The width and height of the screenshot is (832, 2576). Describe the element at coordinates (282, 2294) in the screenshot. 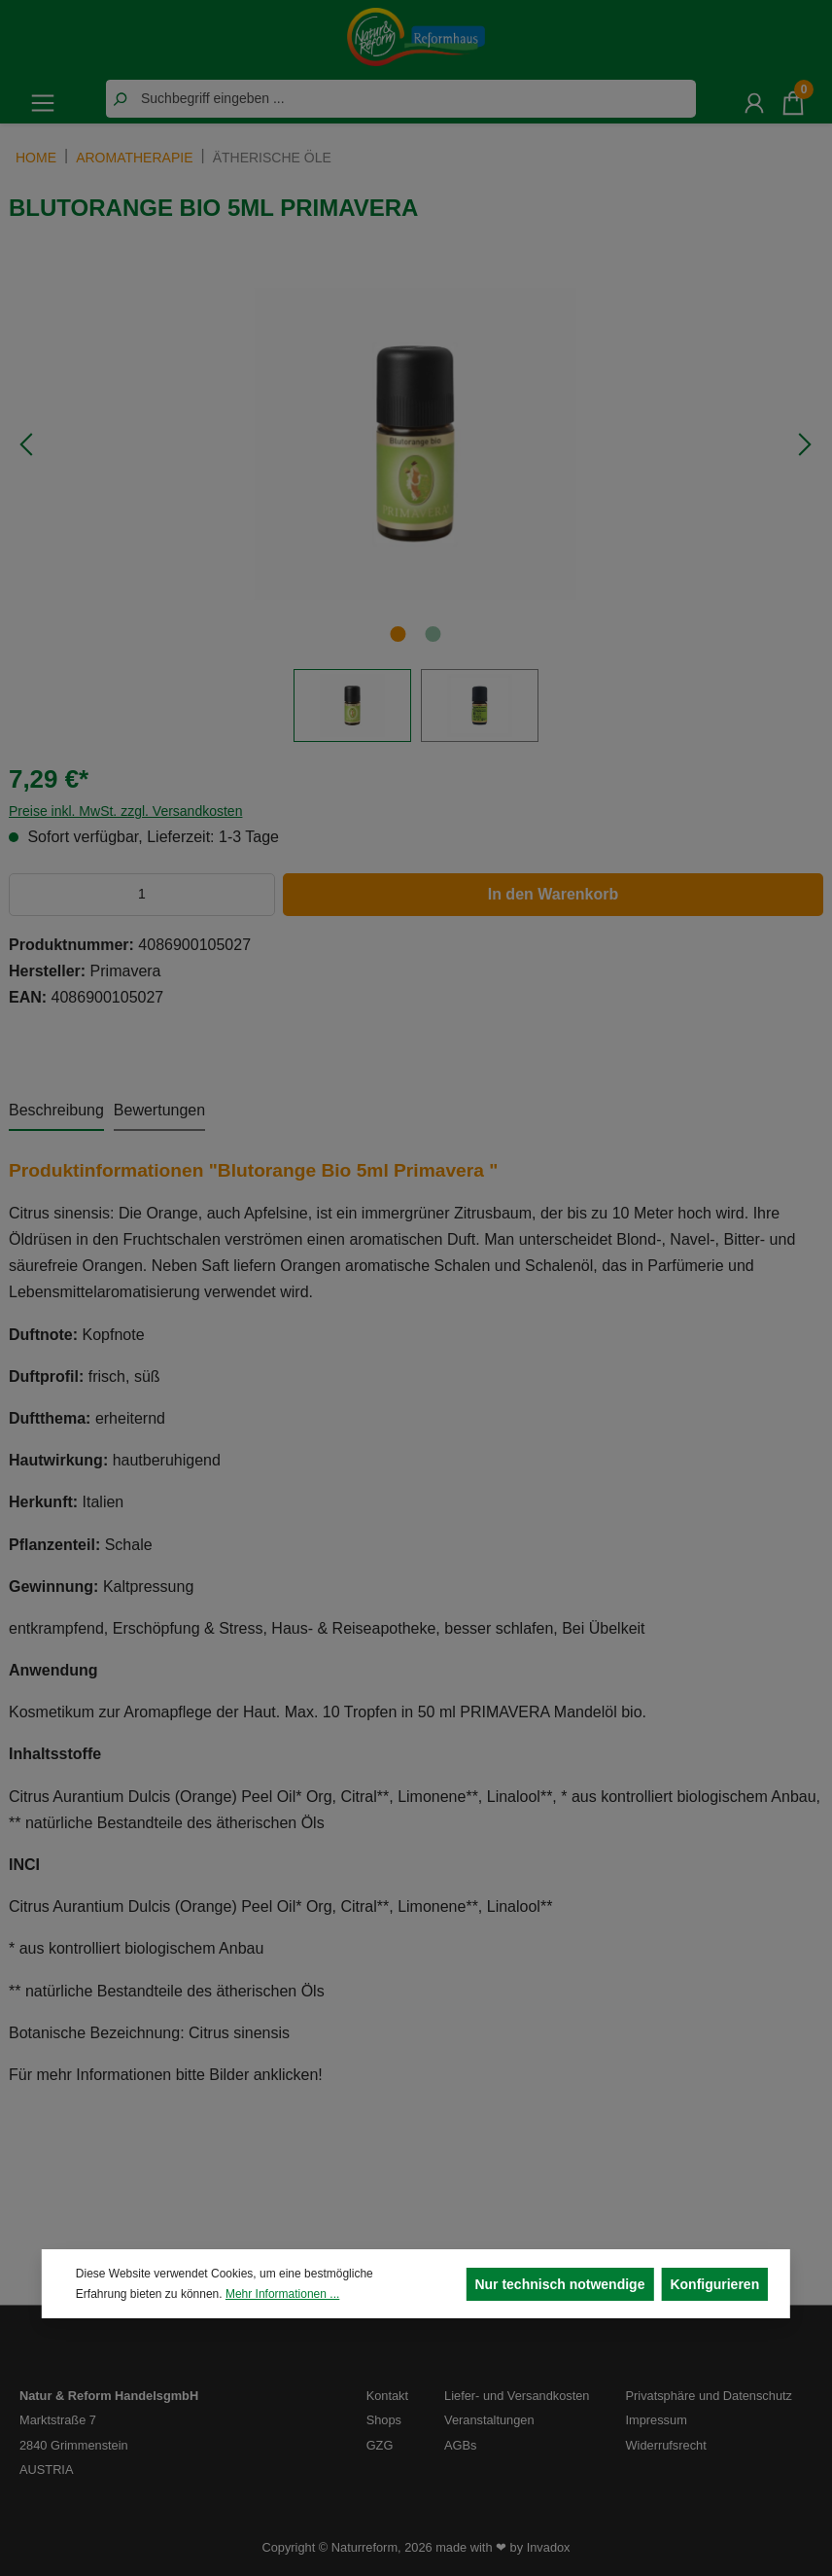

I see `Mehr Informationen ...` at that location.